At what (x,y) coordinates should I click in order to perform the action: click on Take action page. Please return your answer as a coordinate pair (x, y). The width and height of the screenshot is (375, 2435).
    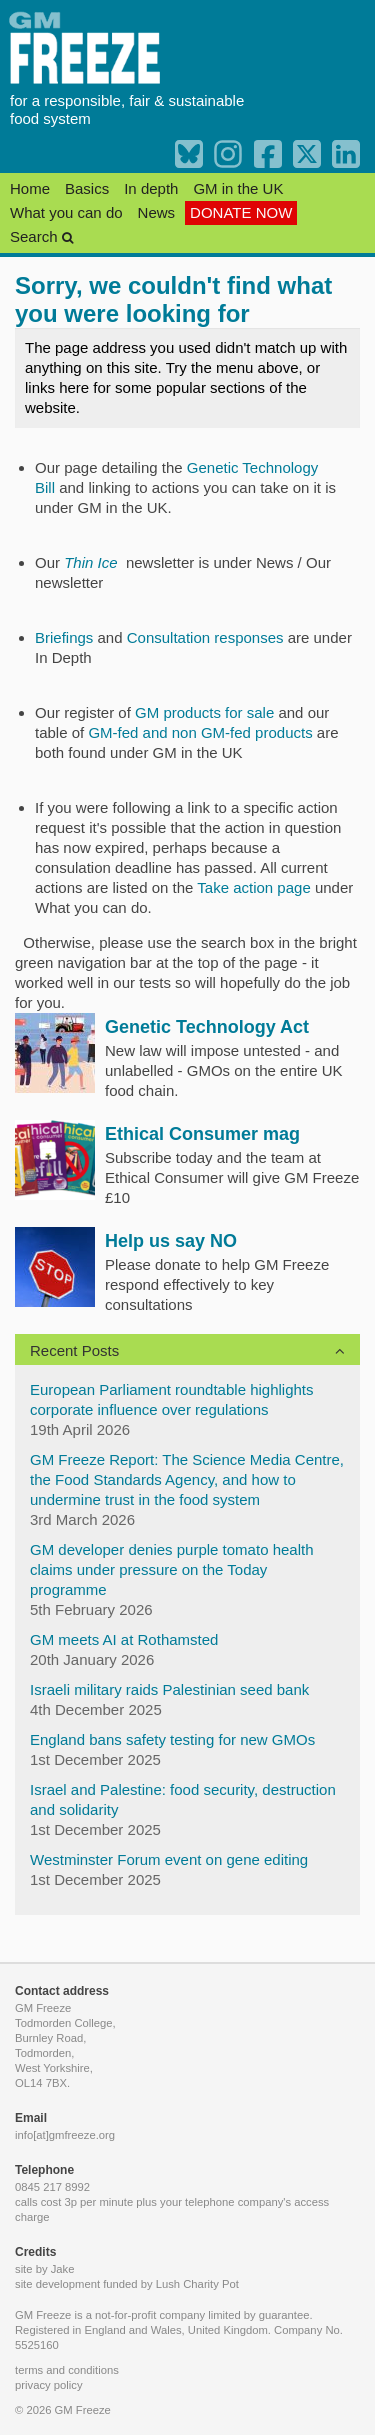
    Looking at the image, I should click on (253, 887).